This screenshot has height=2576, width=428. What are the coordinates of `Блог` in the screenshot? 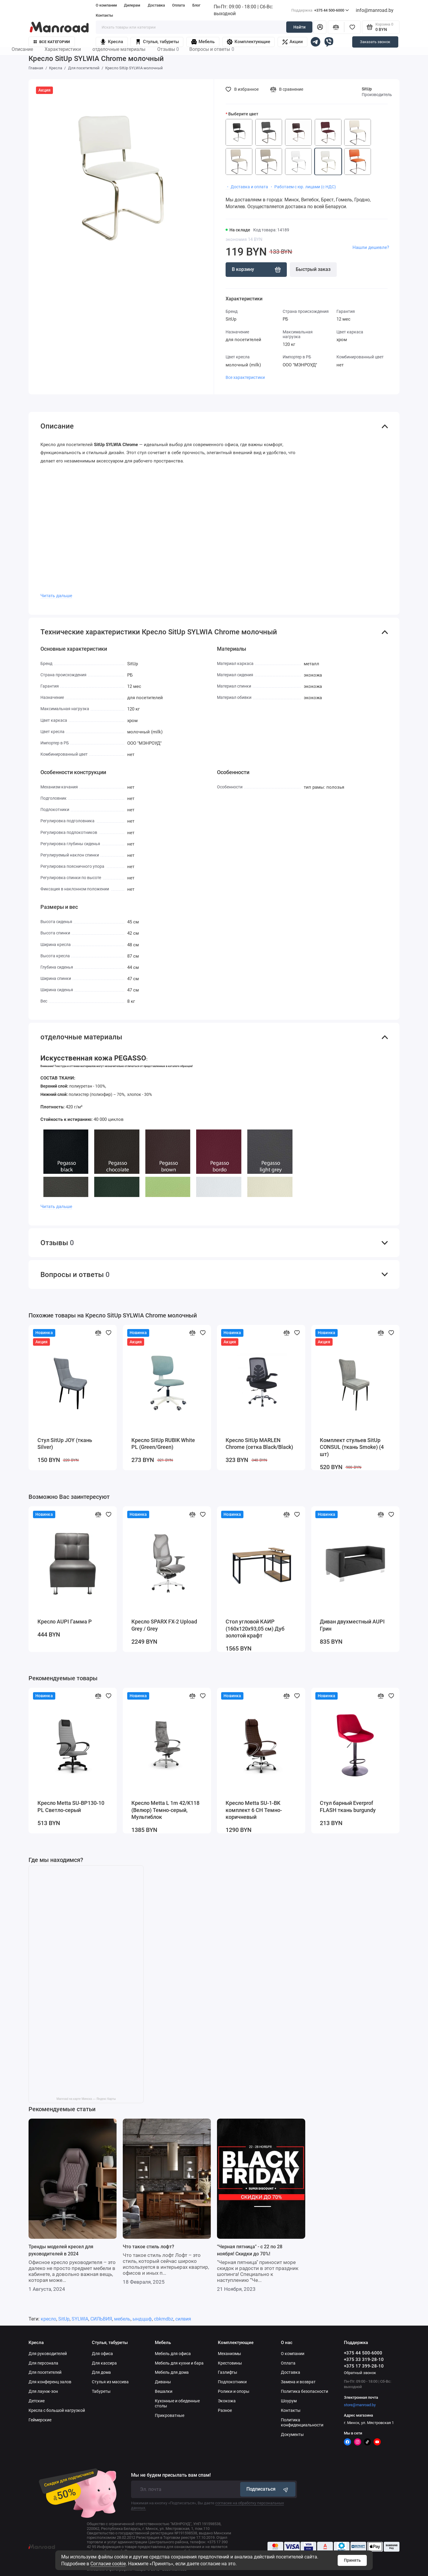 It's located at (196, 5).